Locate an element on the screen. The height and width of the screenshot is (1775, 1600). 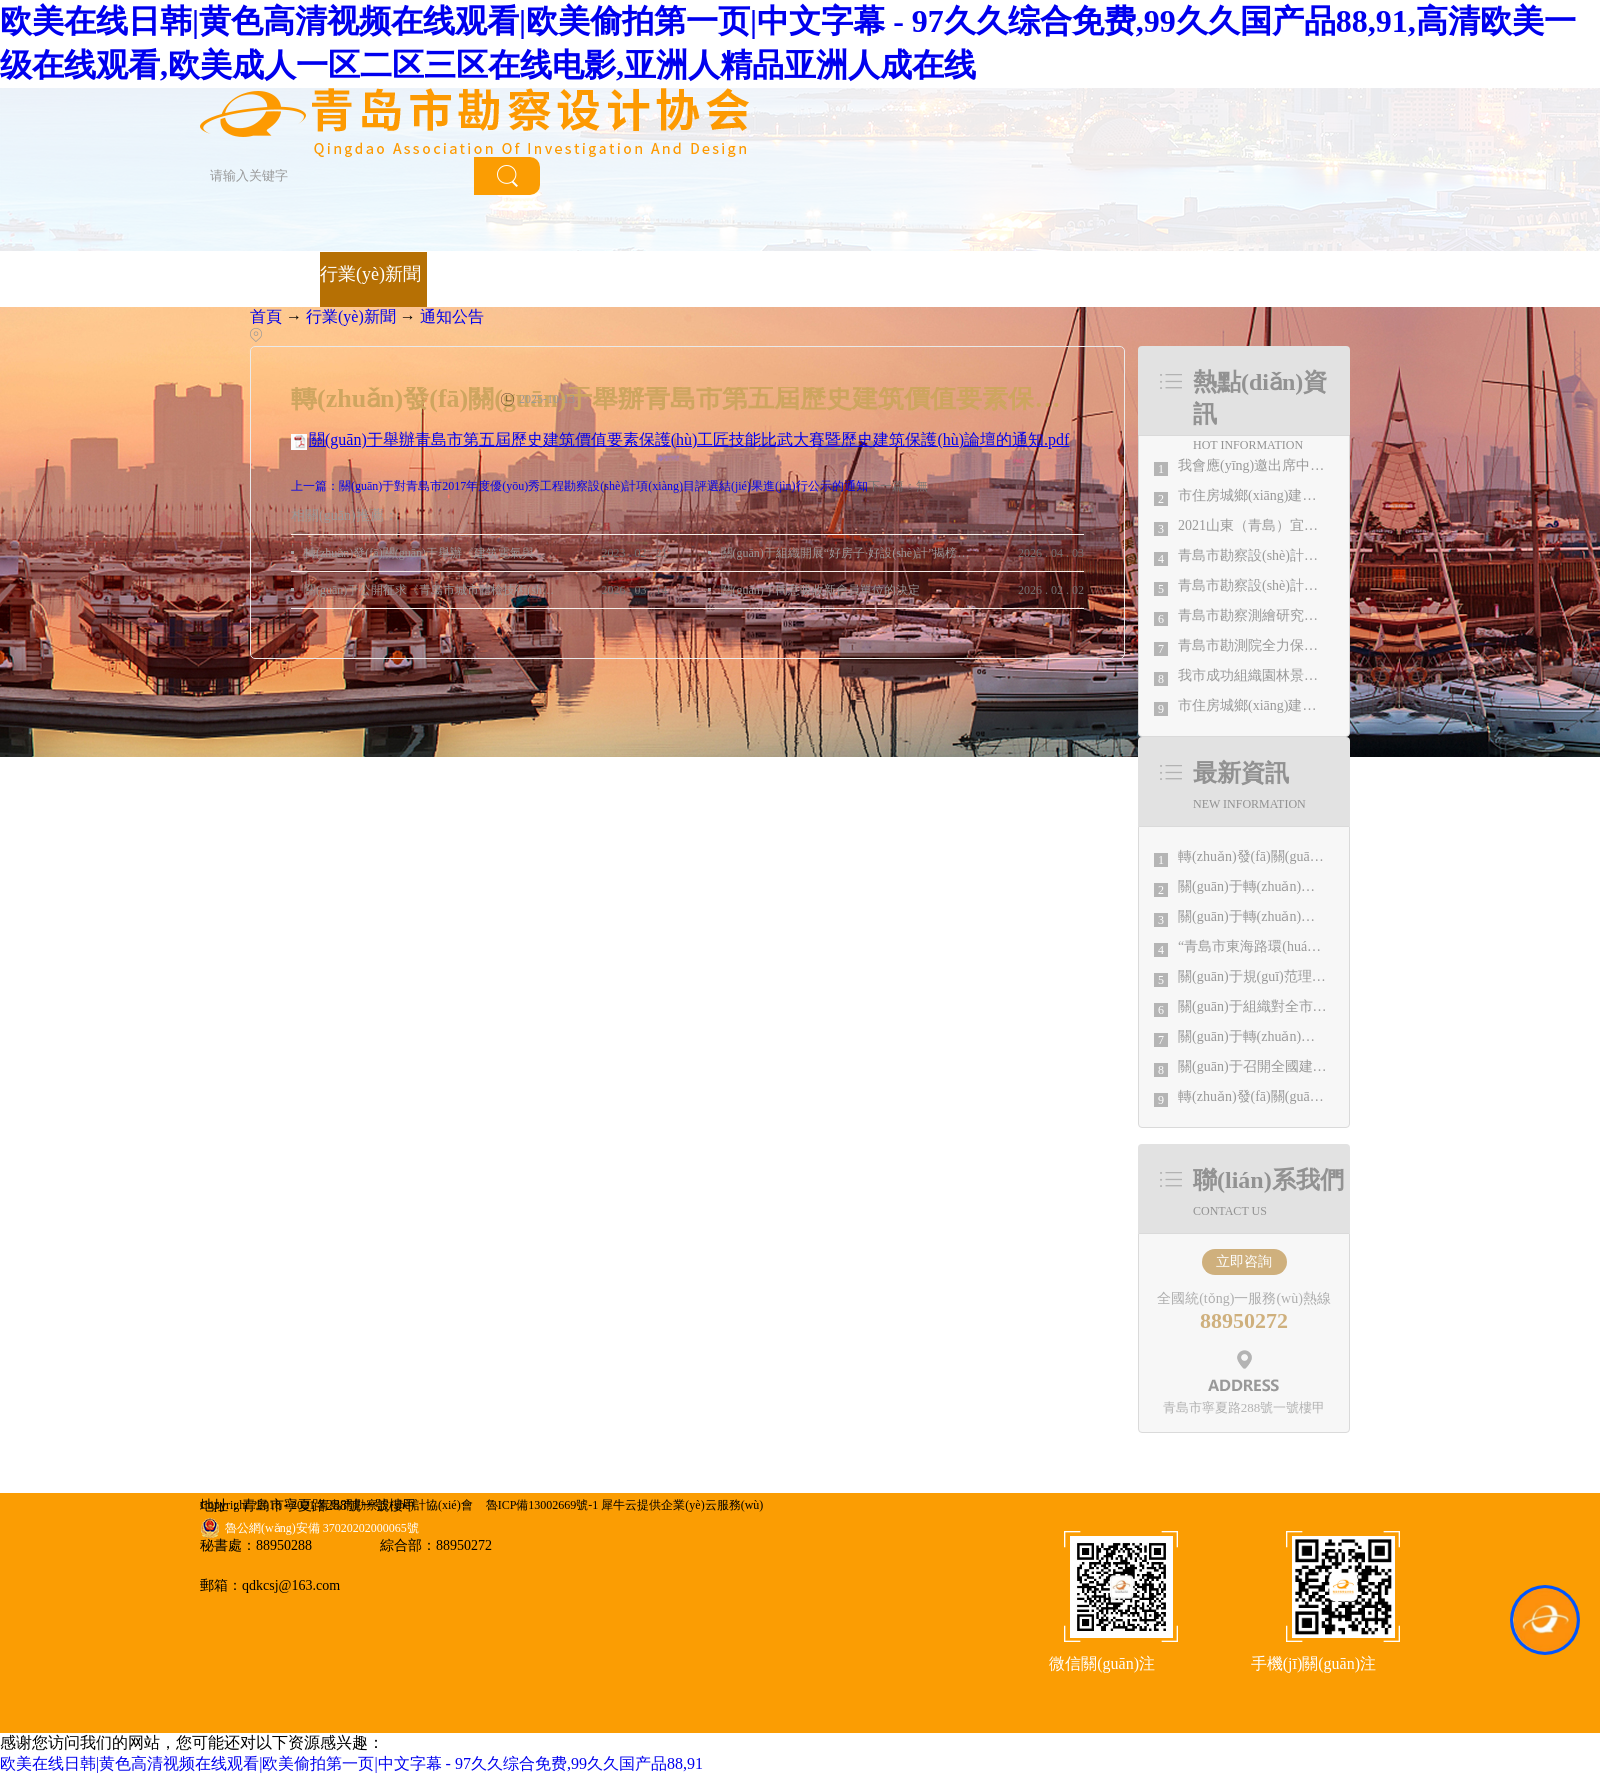
欧美在线日韩|黄色高清视频在线观看|欧美偷拍第一页|中文字幕 - 97久久综合免费,99久久国产品88,91 is located at coordinates (351, 1763).